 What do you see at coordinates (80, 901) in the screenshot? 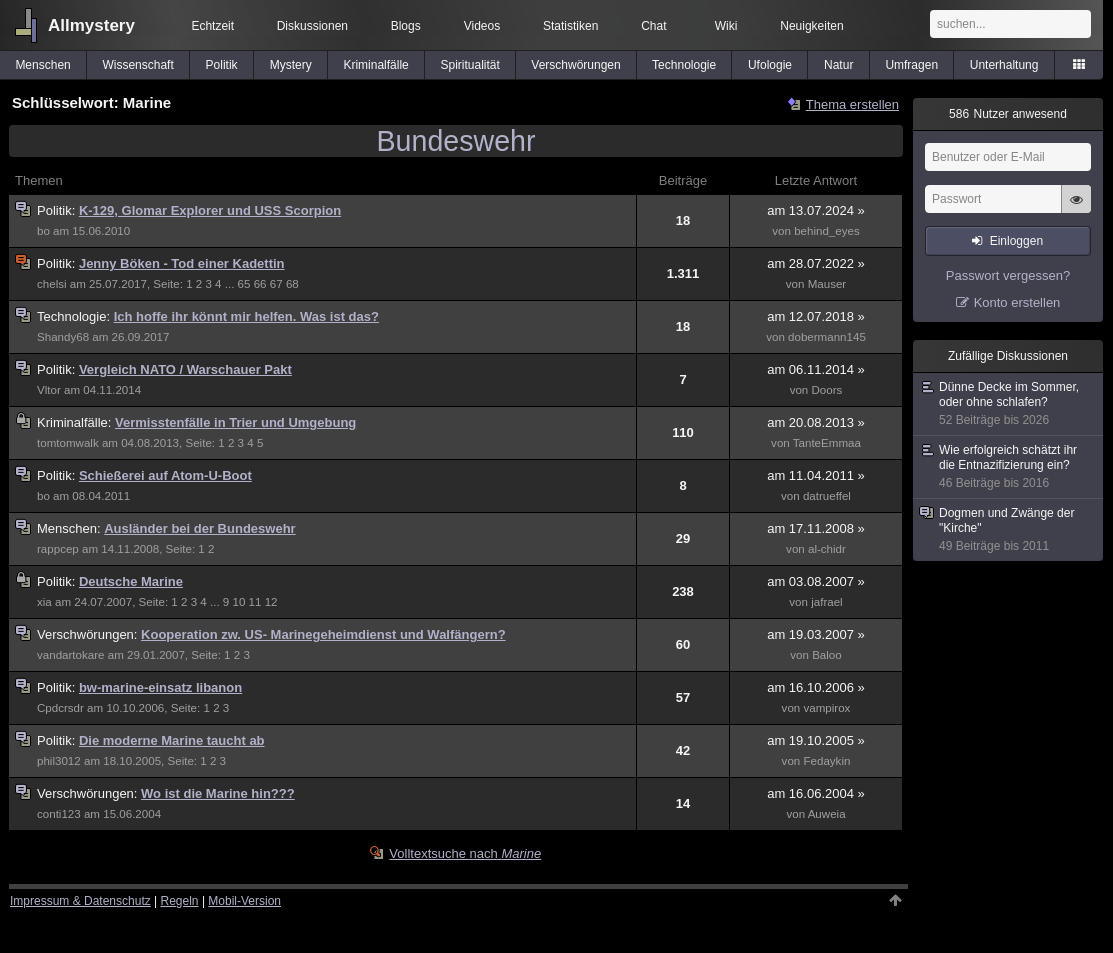
I see `Impressum & Datenschutz` at bounding box center [80, 901].